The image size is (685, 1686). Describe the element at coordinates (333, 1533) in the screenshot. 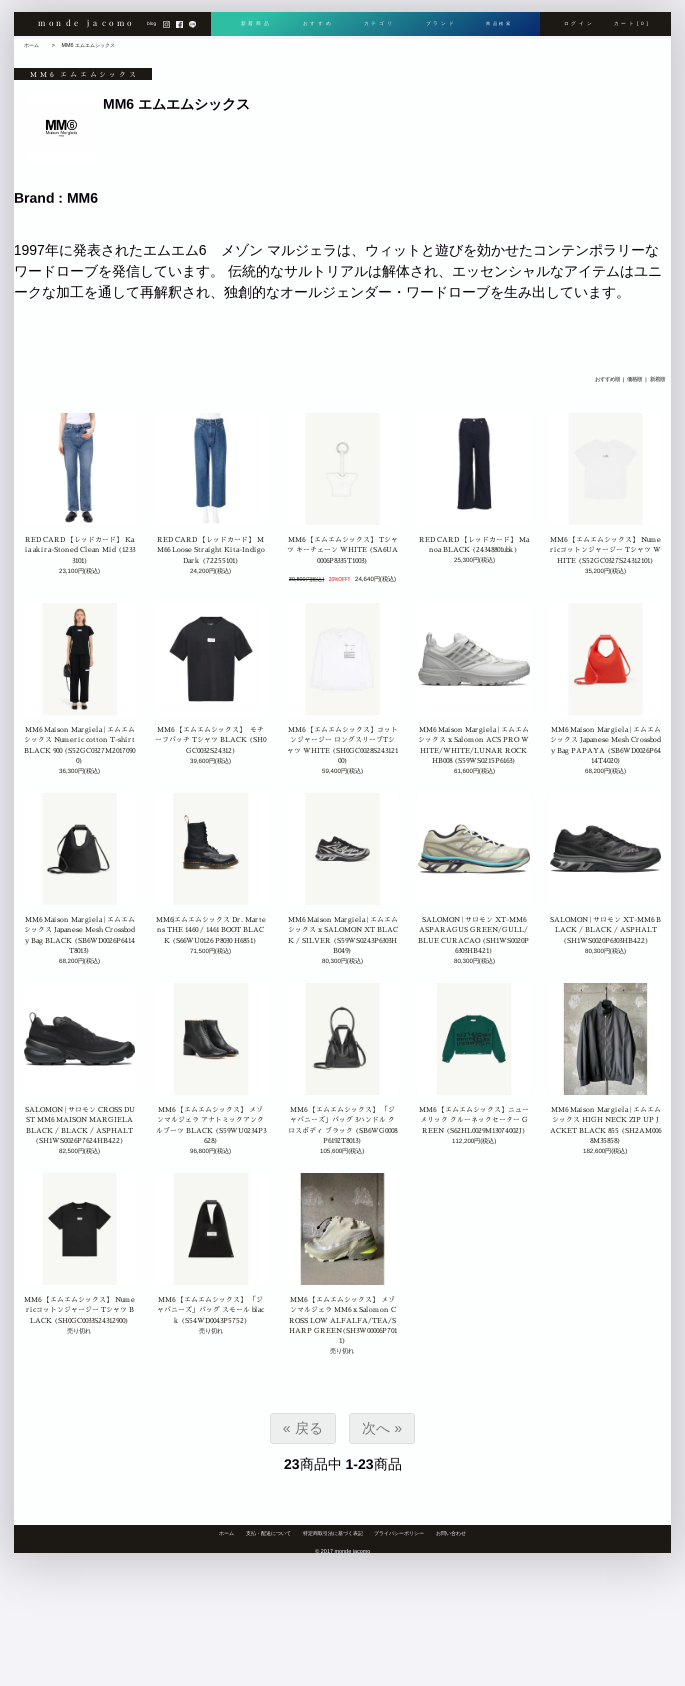

I see `特定商取引法に基づく表記` at that location.